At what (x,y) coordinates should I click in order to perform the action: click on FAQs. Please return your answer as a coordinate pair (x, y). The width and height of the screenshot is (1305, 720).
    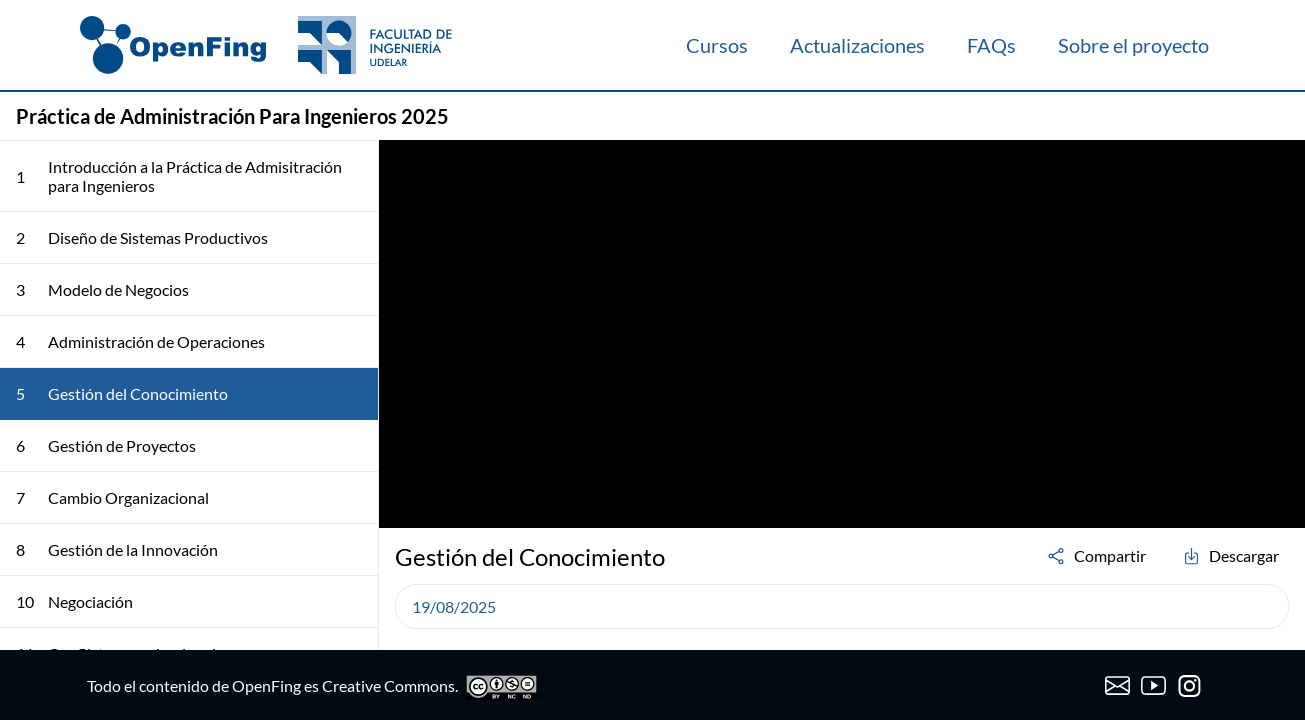
    Looking at the image, I should click on (991, 45).